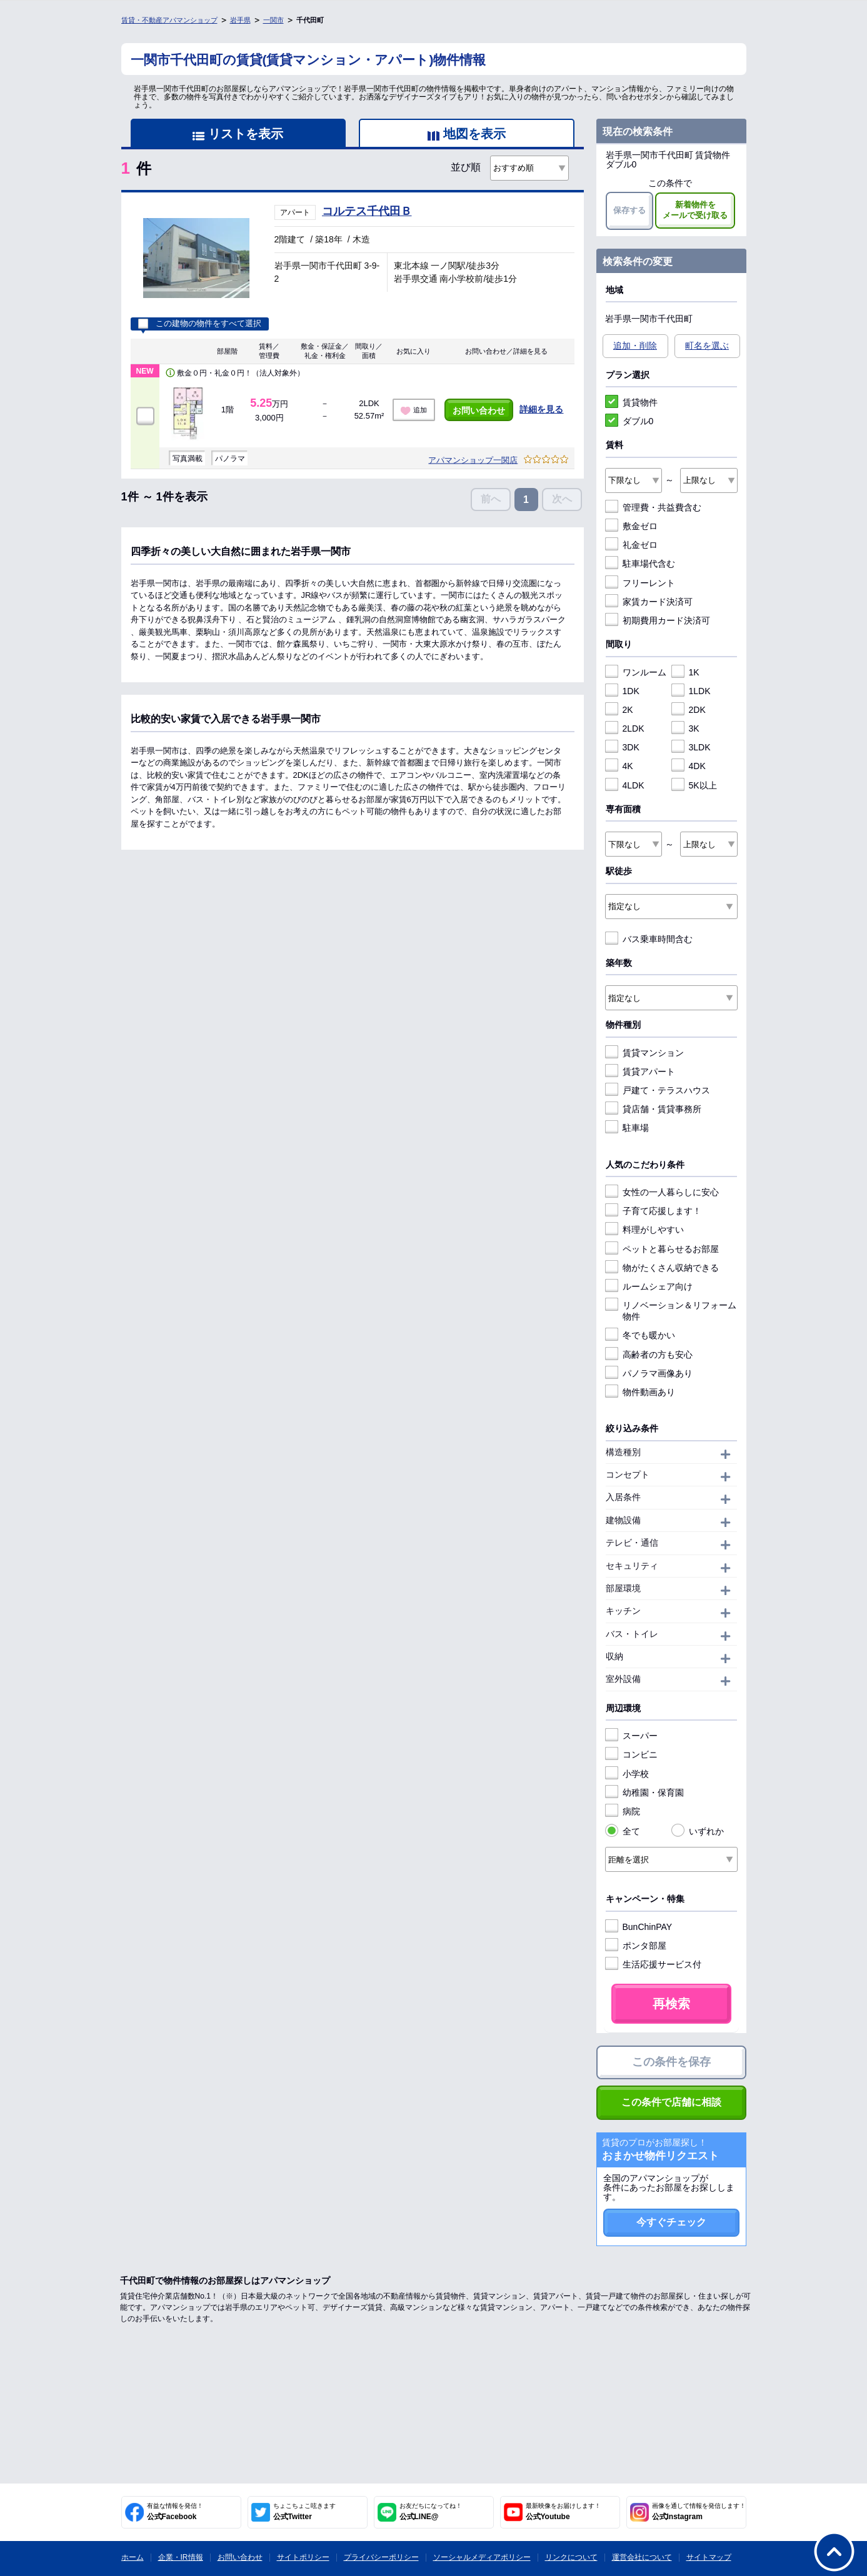 Image resolution: width=867 pixels, height=2576 pixels. I want to click on 高齢者の方も安心, so click(649, 1354).